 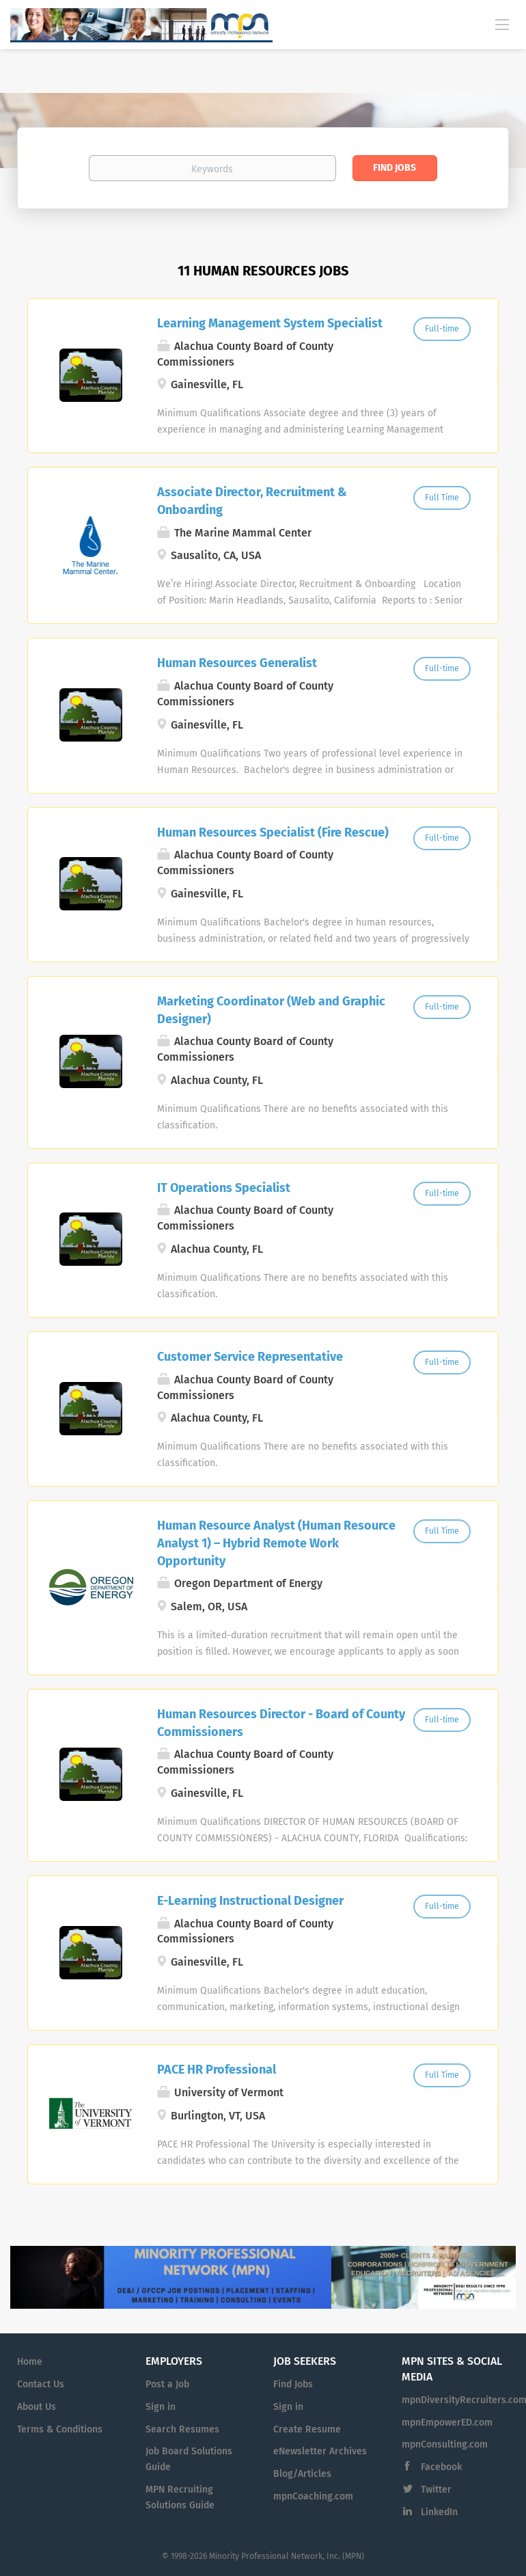 What do you see at coordinates (182, 2429) in the screenshot?
I see `Search Resumes` at bounding box center [182, 2429].